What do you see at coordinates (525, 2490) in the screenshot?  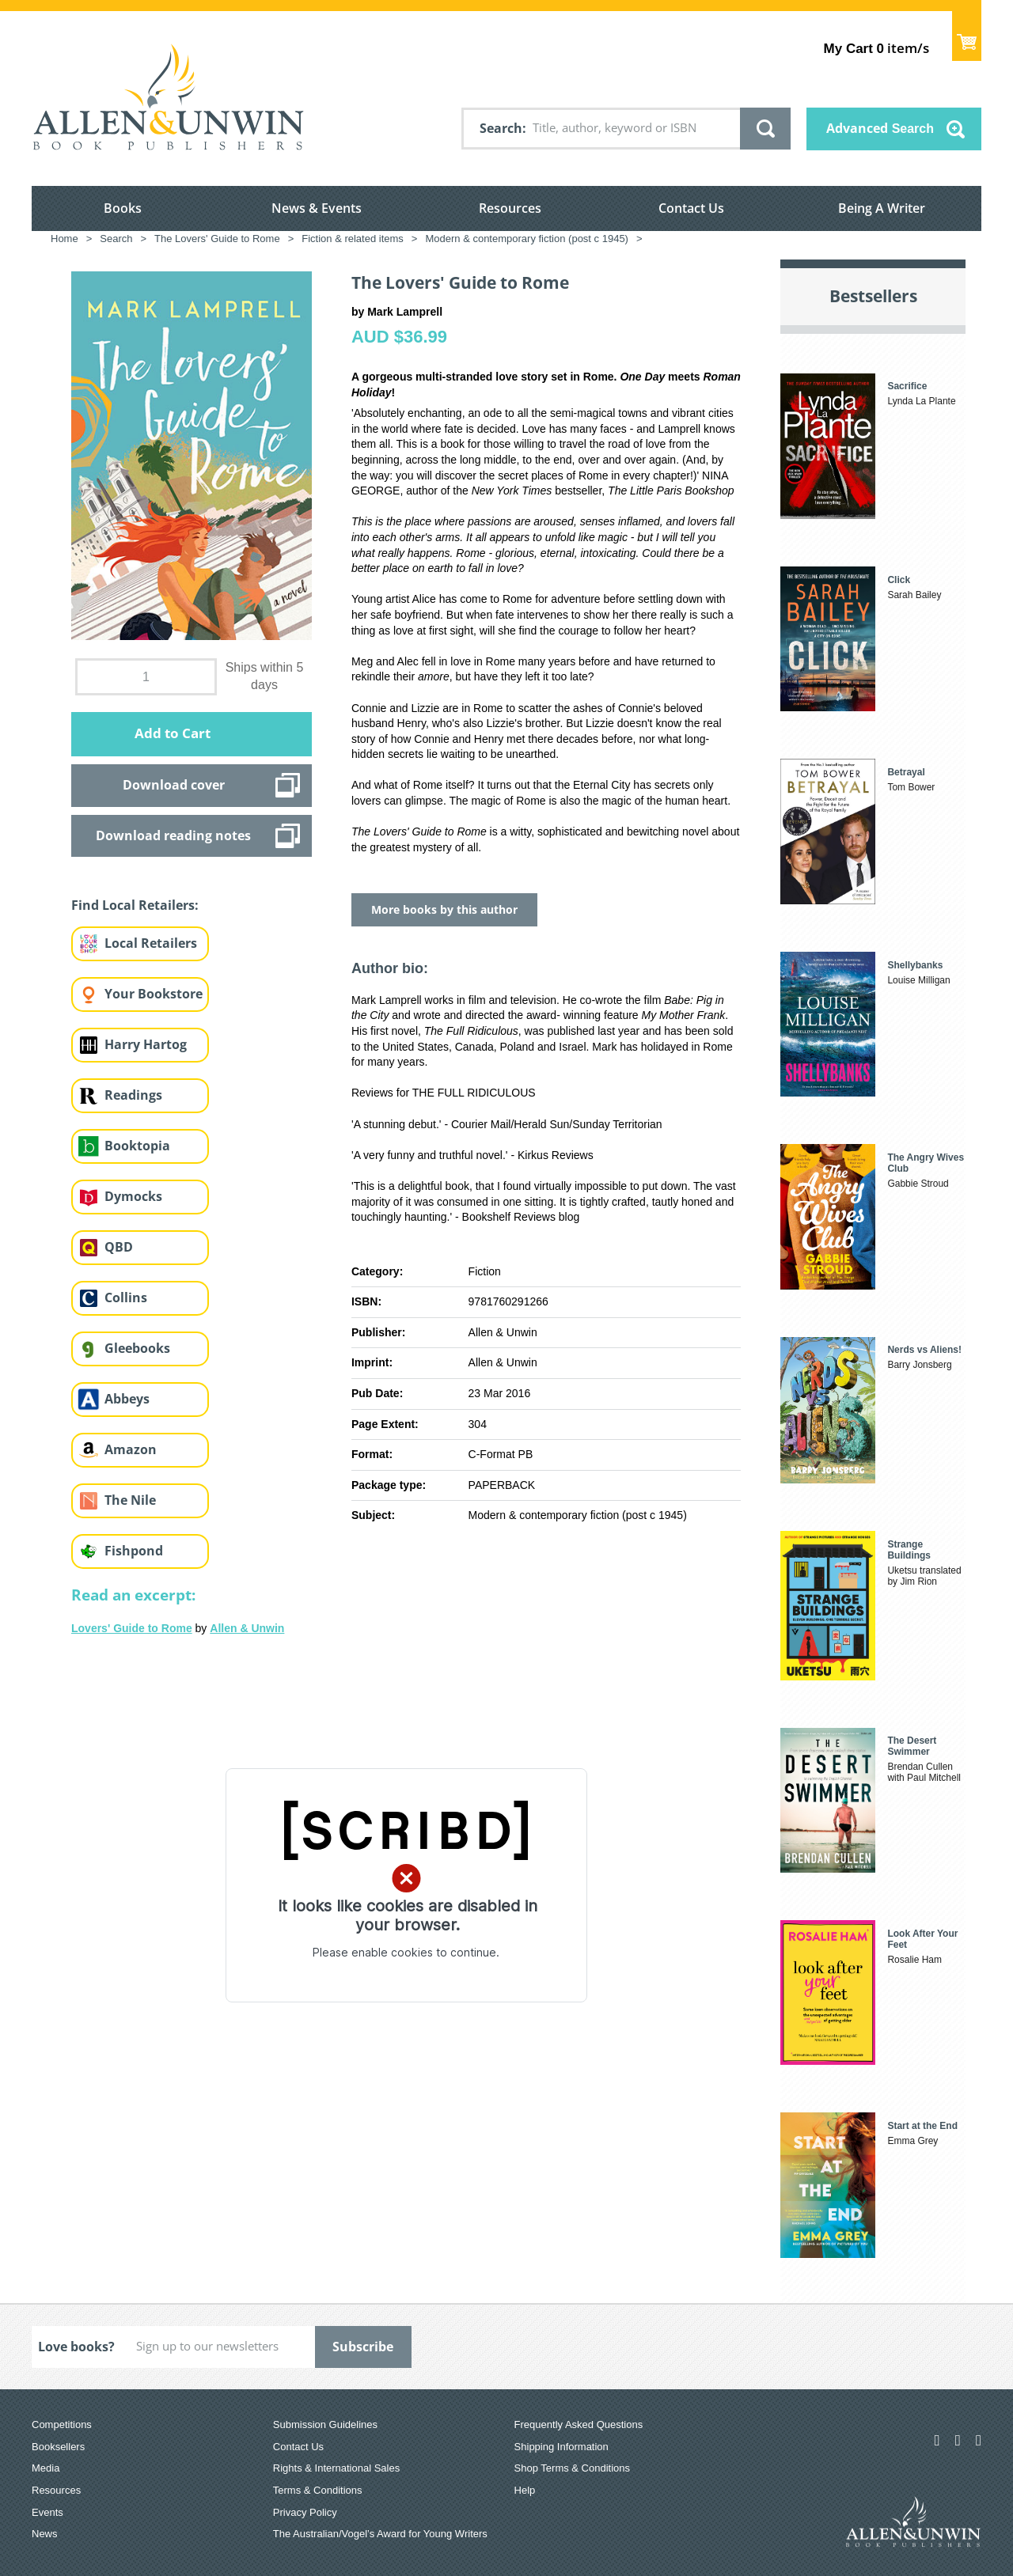 I see `Help` at bounding box center [525, 2490].